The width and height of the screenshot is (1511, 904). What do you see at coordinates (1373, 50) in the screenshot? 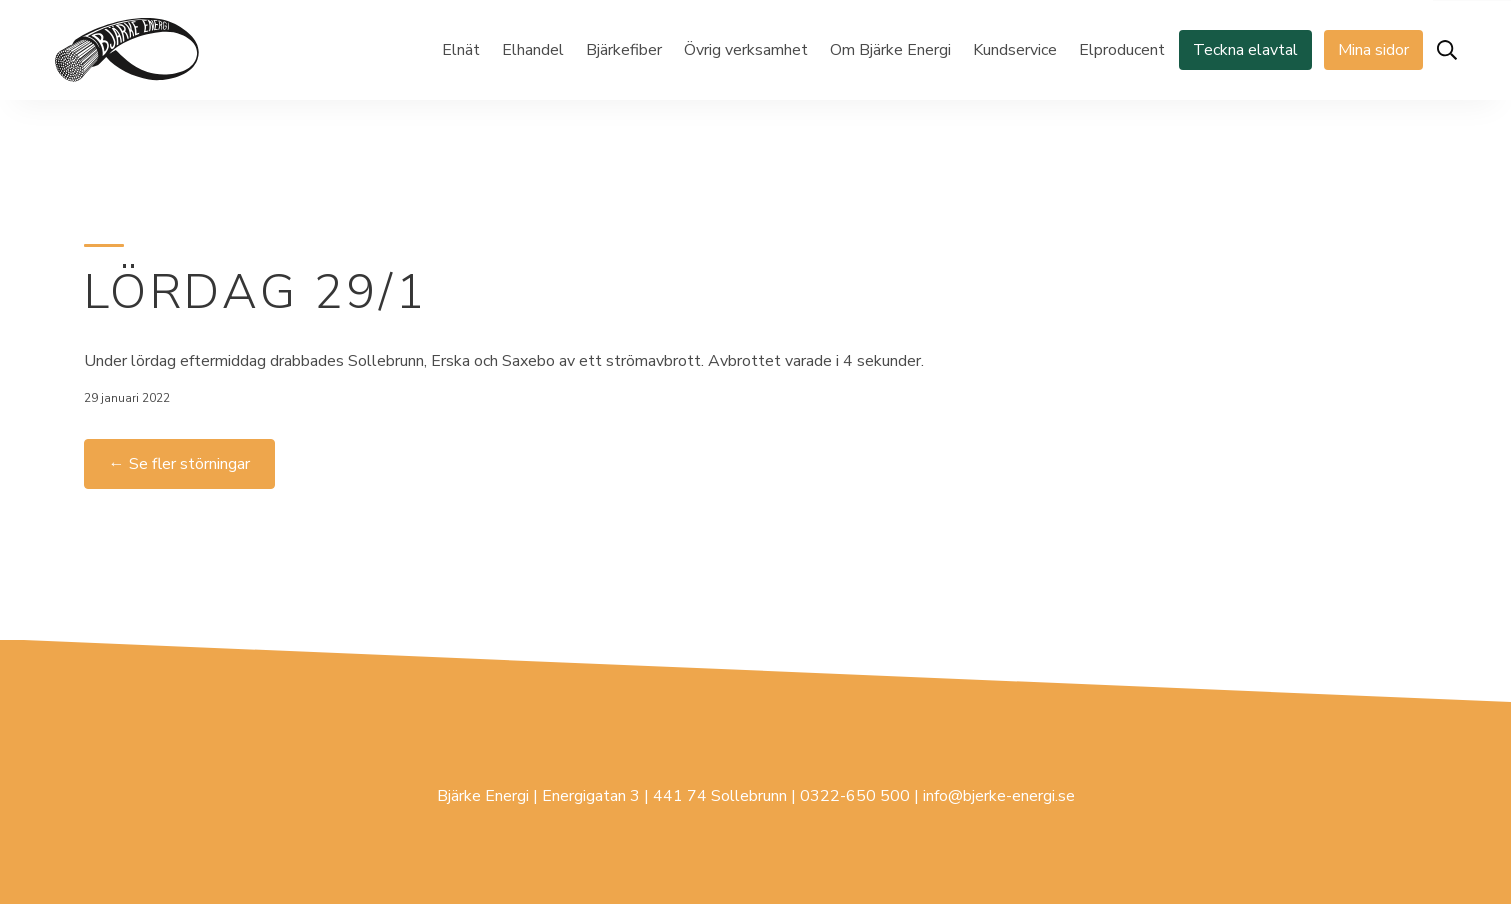
I see `Mina sidor` at bounding box center [1373, 50].